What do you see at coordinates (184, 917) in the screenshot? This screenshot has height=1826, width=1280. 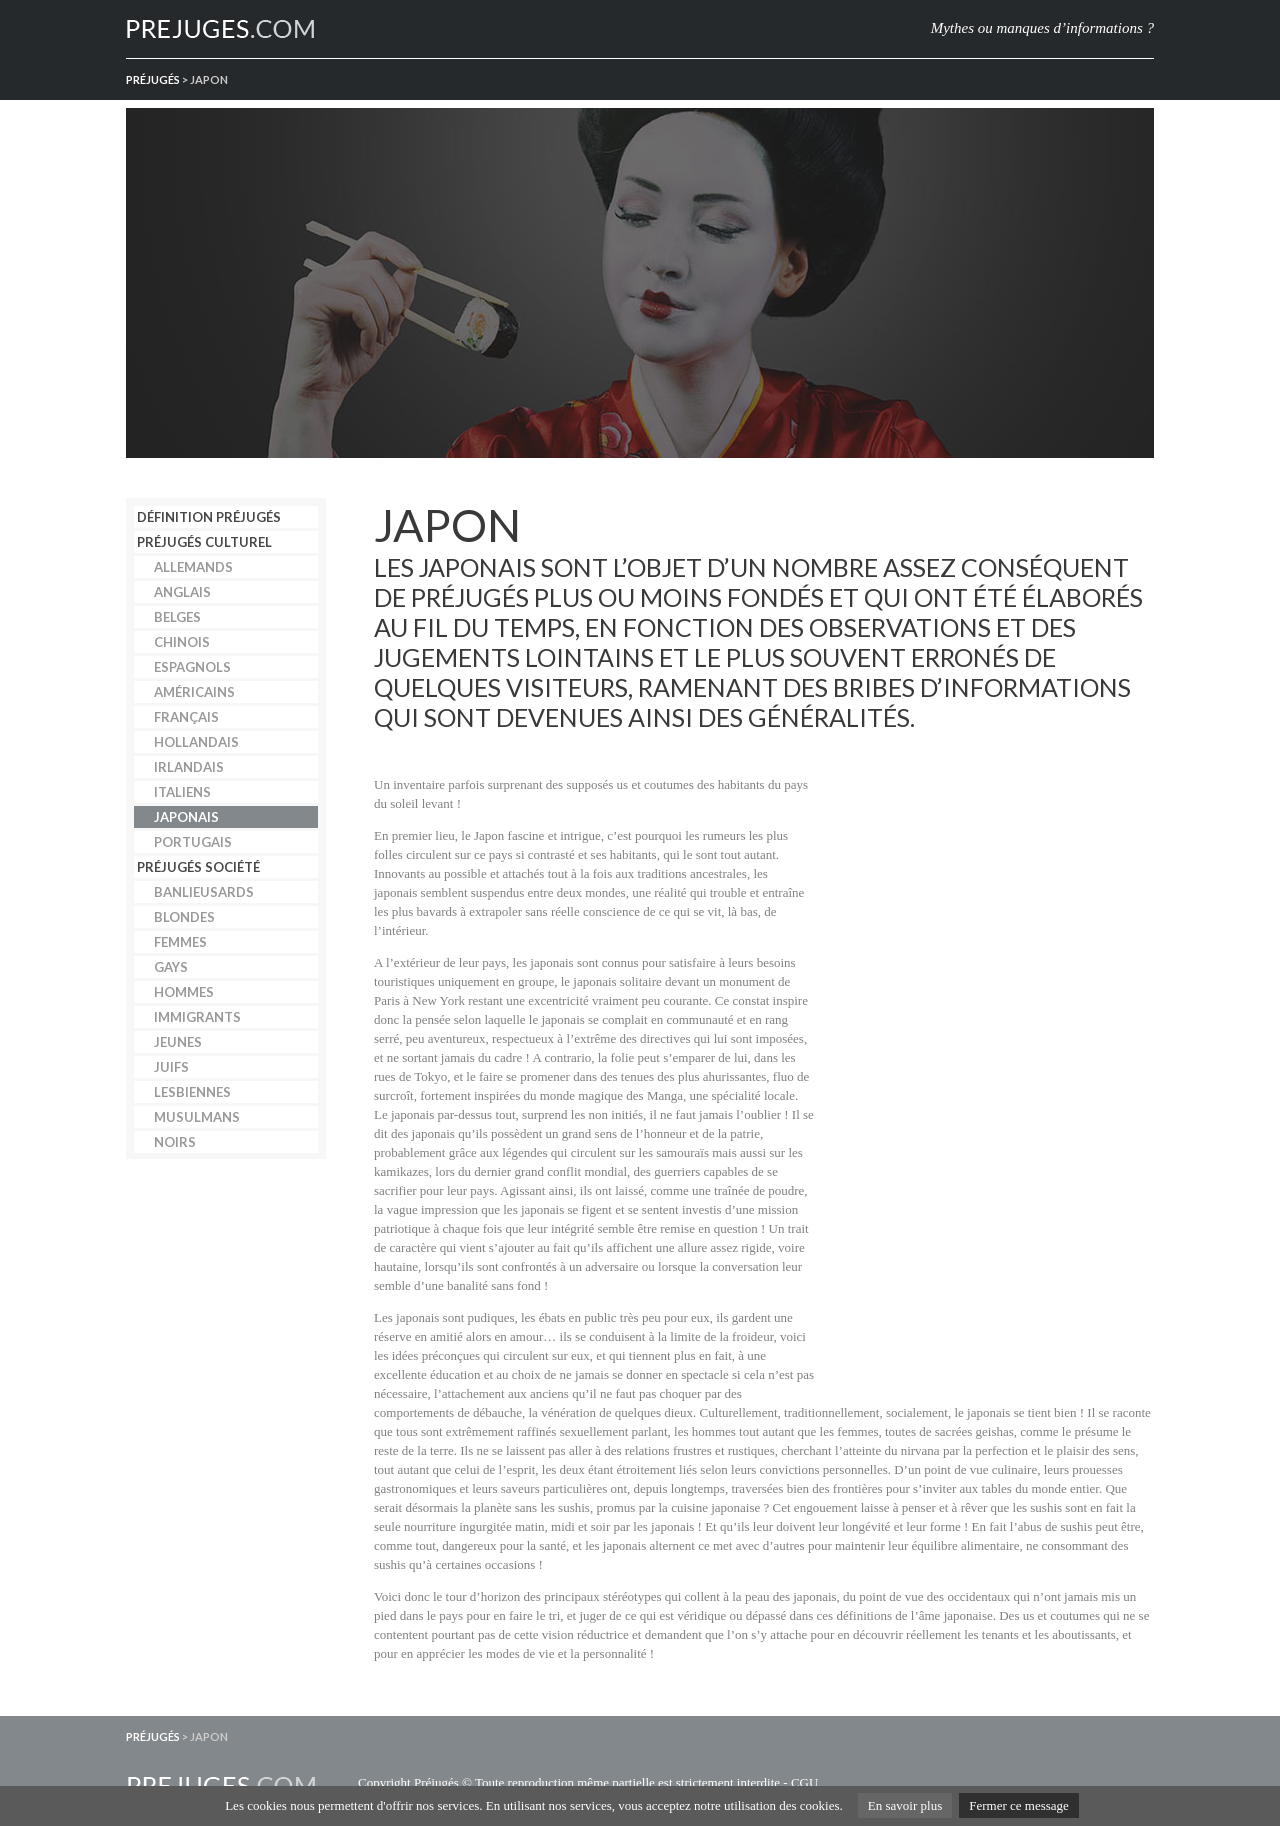 I see `Blondes` at bounding box center [184, 917].